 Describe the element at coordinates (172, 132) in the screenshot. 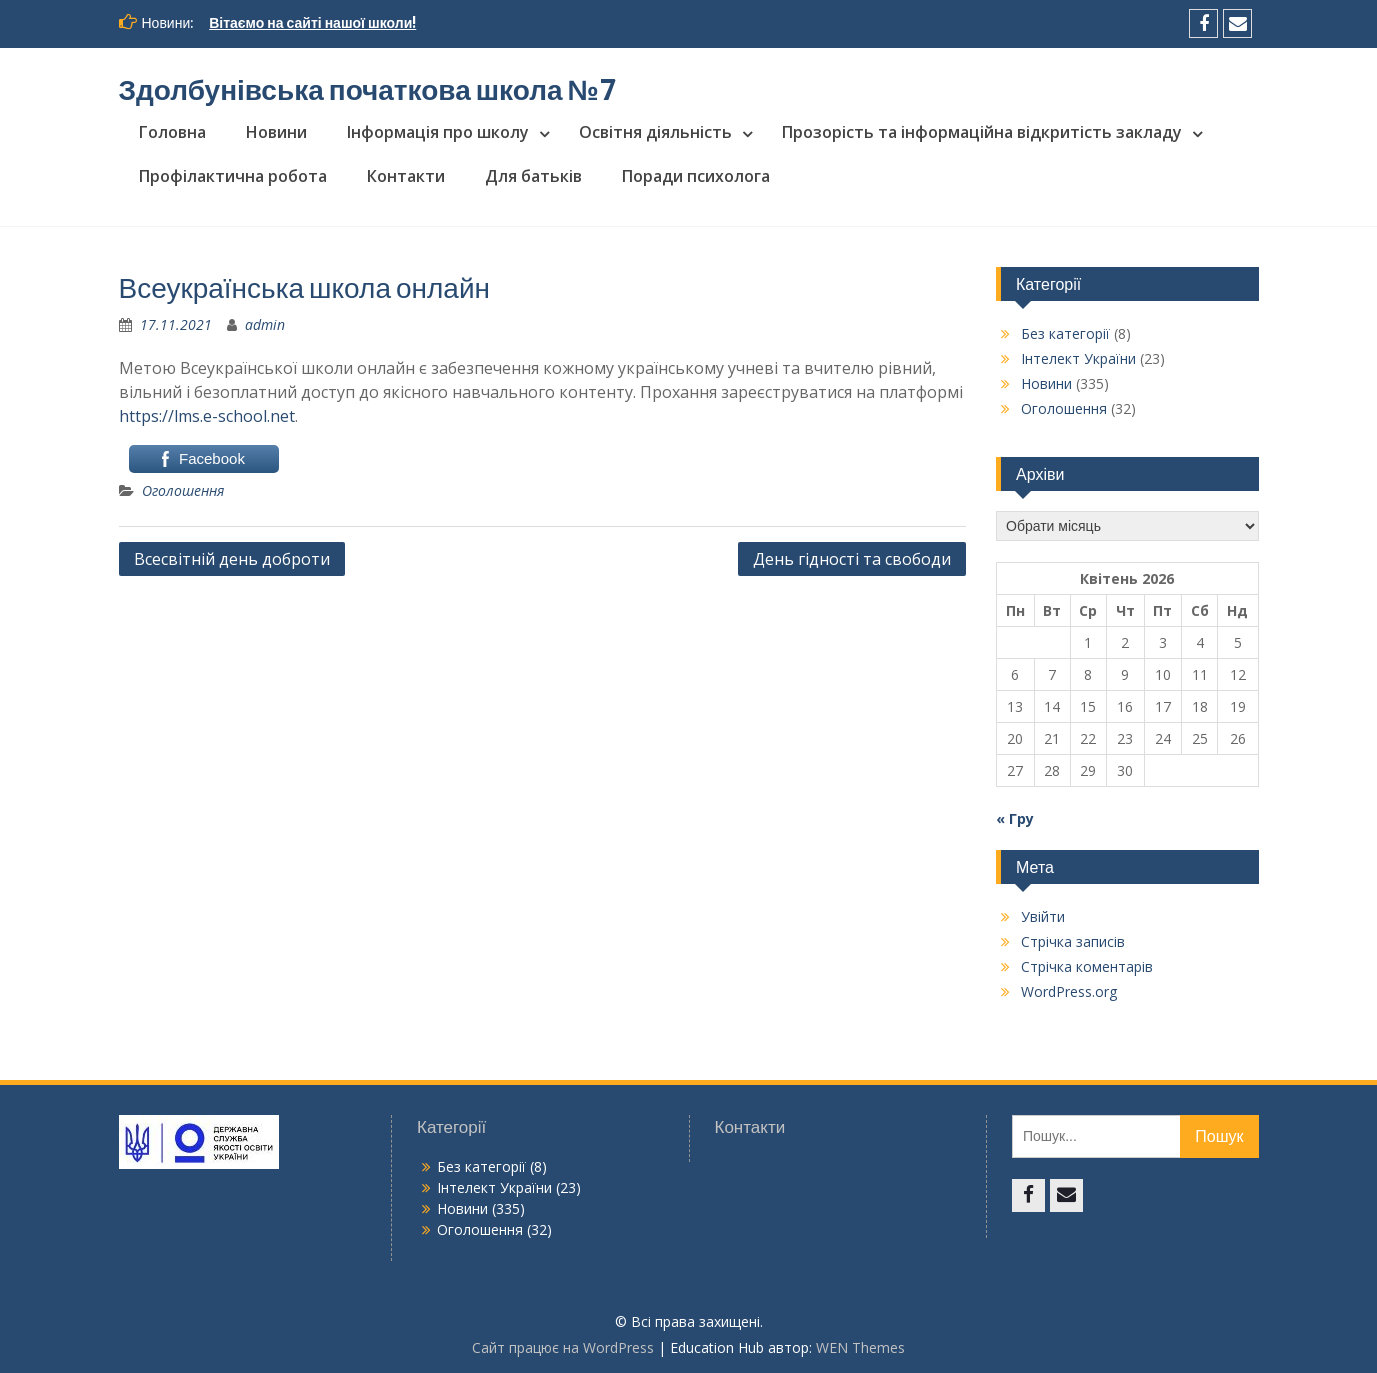

I see `Головна` at that location.